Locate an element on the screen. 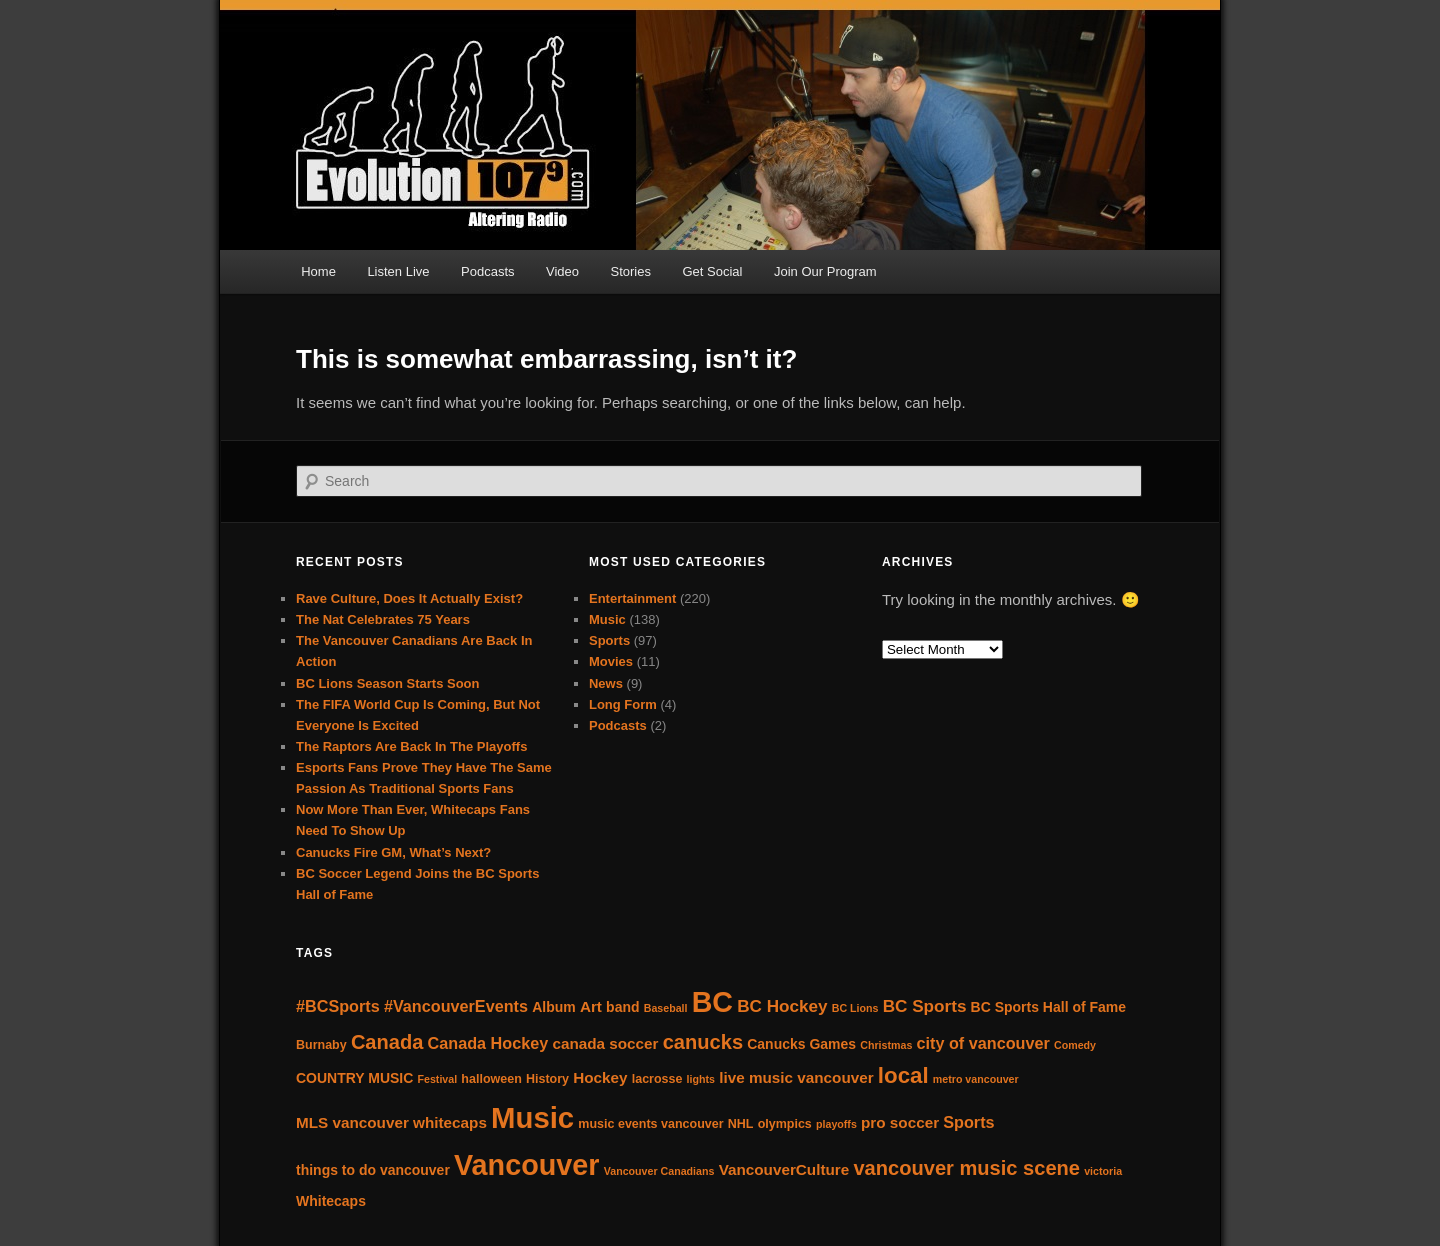 This screenshot has height=1246, width=1440. lights [lights (3 items)] is located at coordinates (701, 1079).